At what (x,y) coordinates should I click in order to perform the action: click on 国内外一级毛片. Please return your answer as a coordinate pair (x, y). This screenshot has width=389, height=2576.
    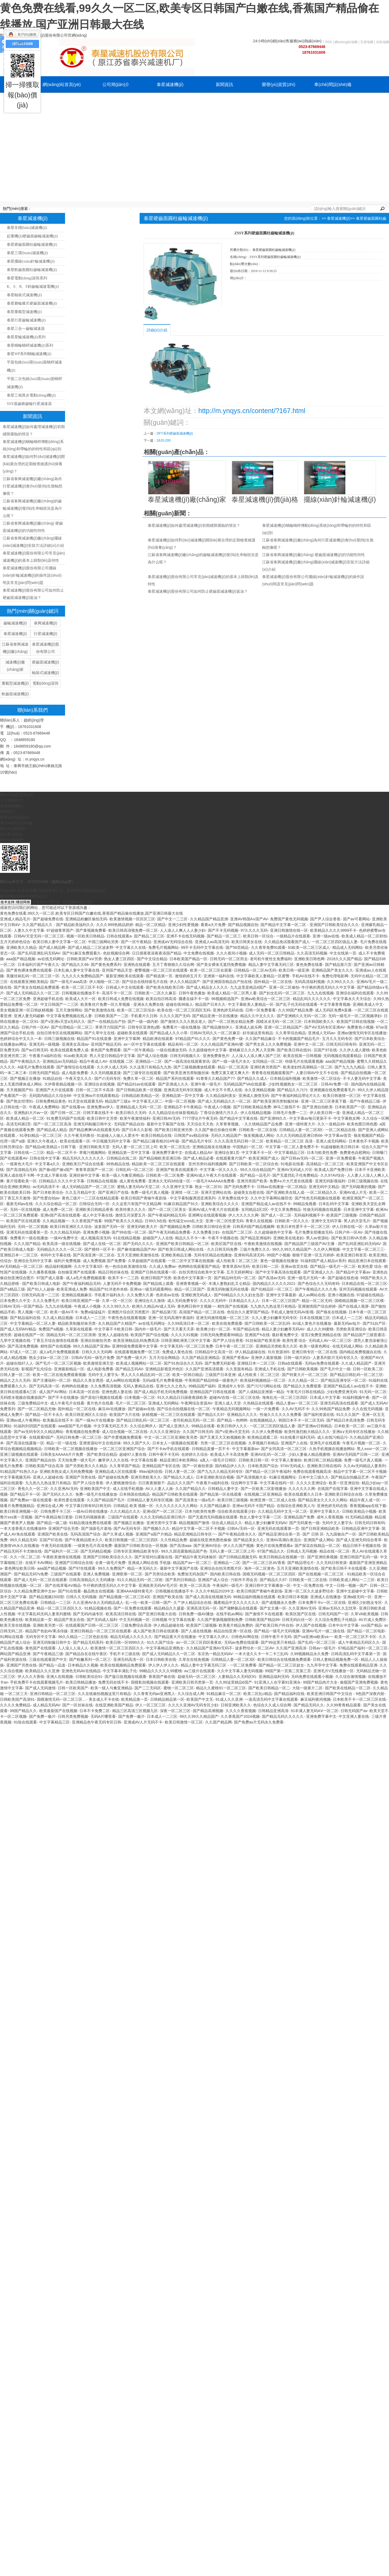
    Looking at the image, I should click on (148, 1329).